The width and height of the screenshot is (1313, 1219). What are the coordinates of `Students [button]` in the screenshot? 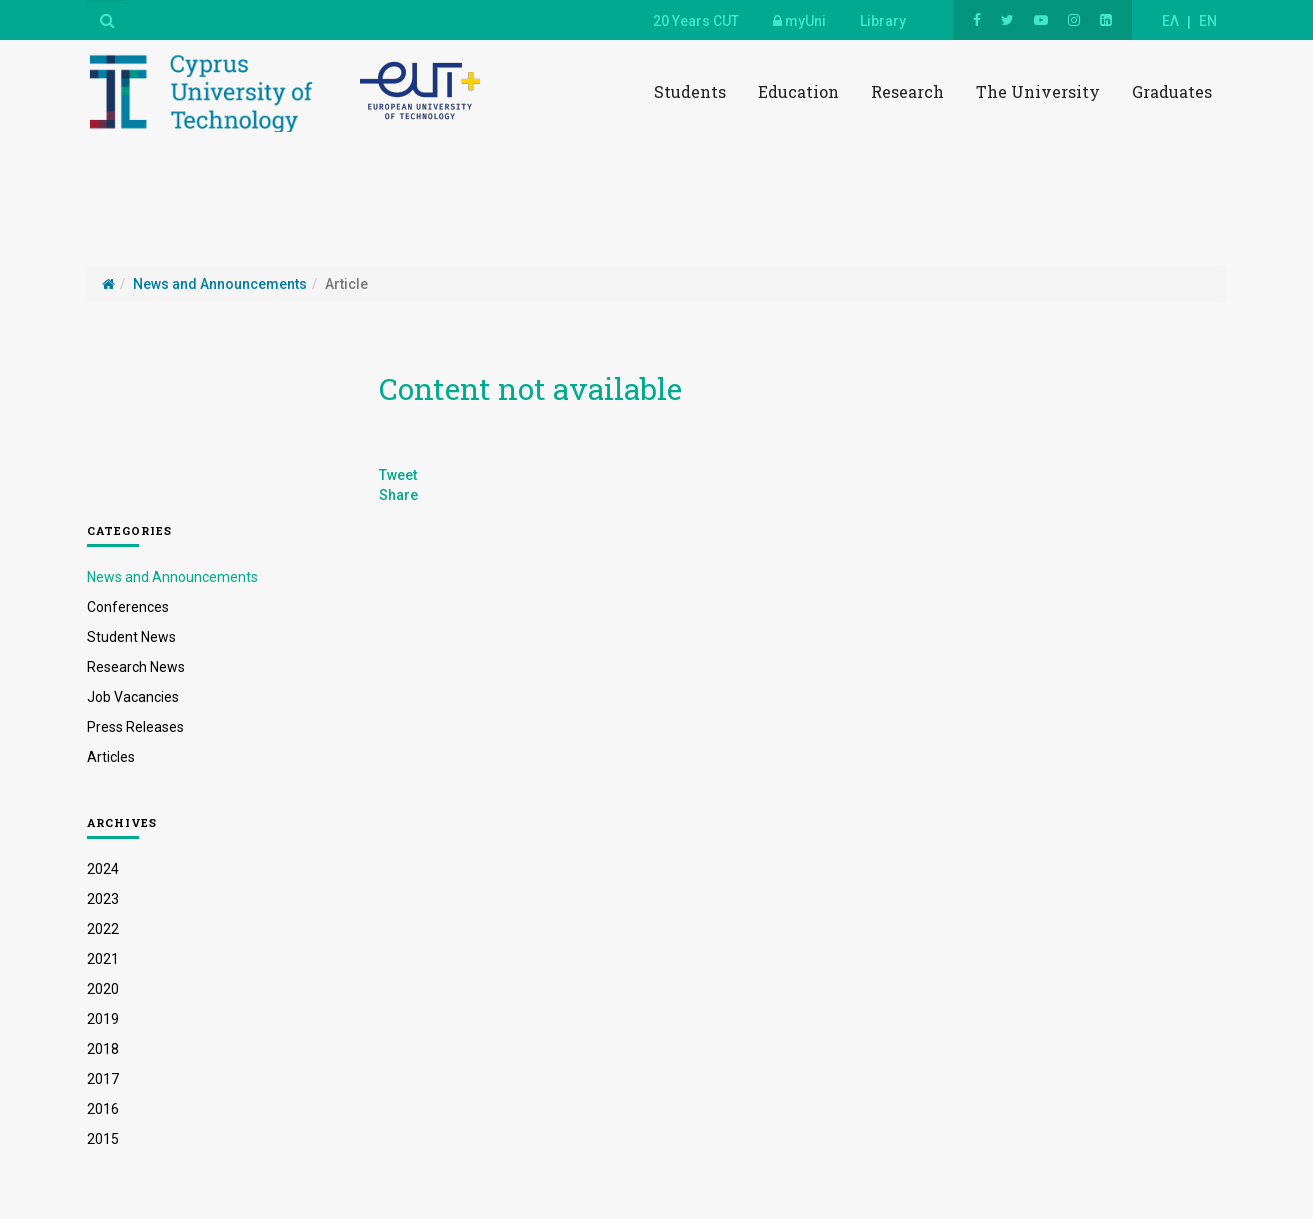 It's located at (690, 91).